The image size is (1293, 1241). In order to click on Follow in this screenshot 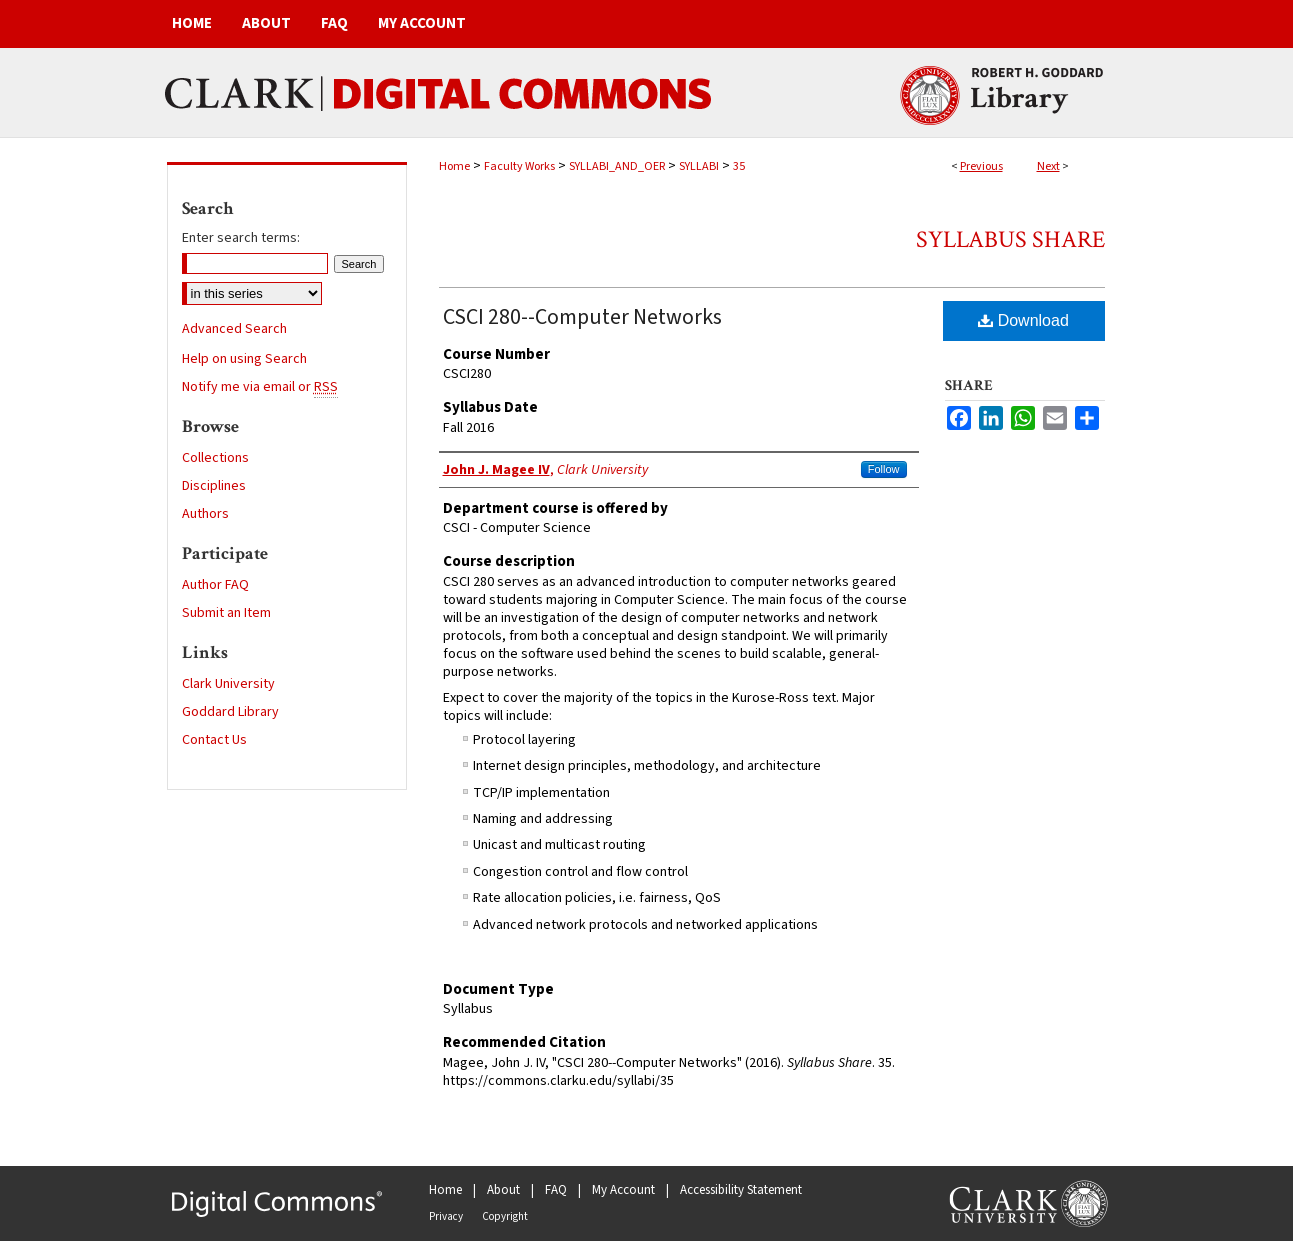, I will do `click(884, 469)`.